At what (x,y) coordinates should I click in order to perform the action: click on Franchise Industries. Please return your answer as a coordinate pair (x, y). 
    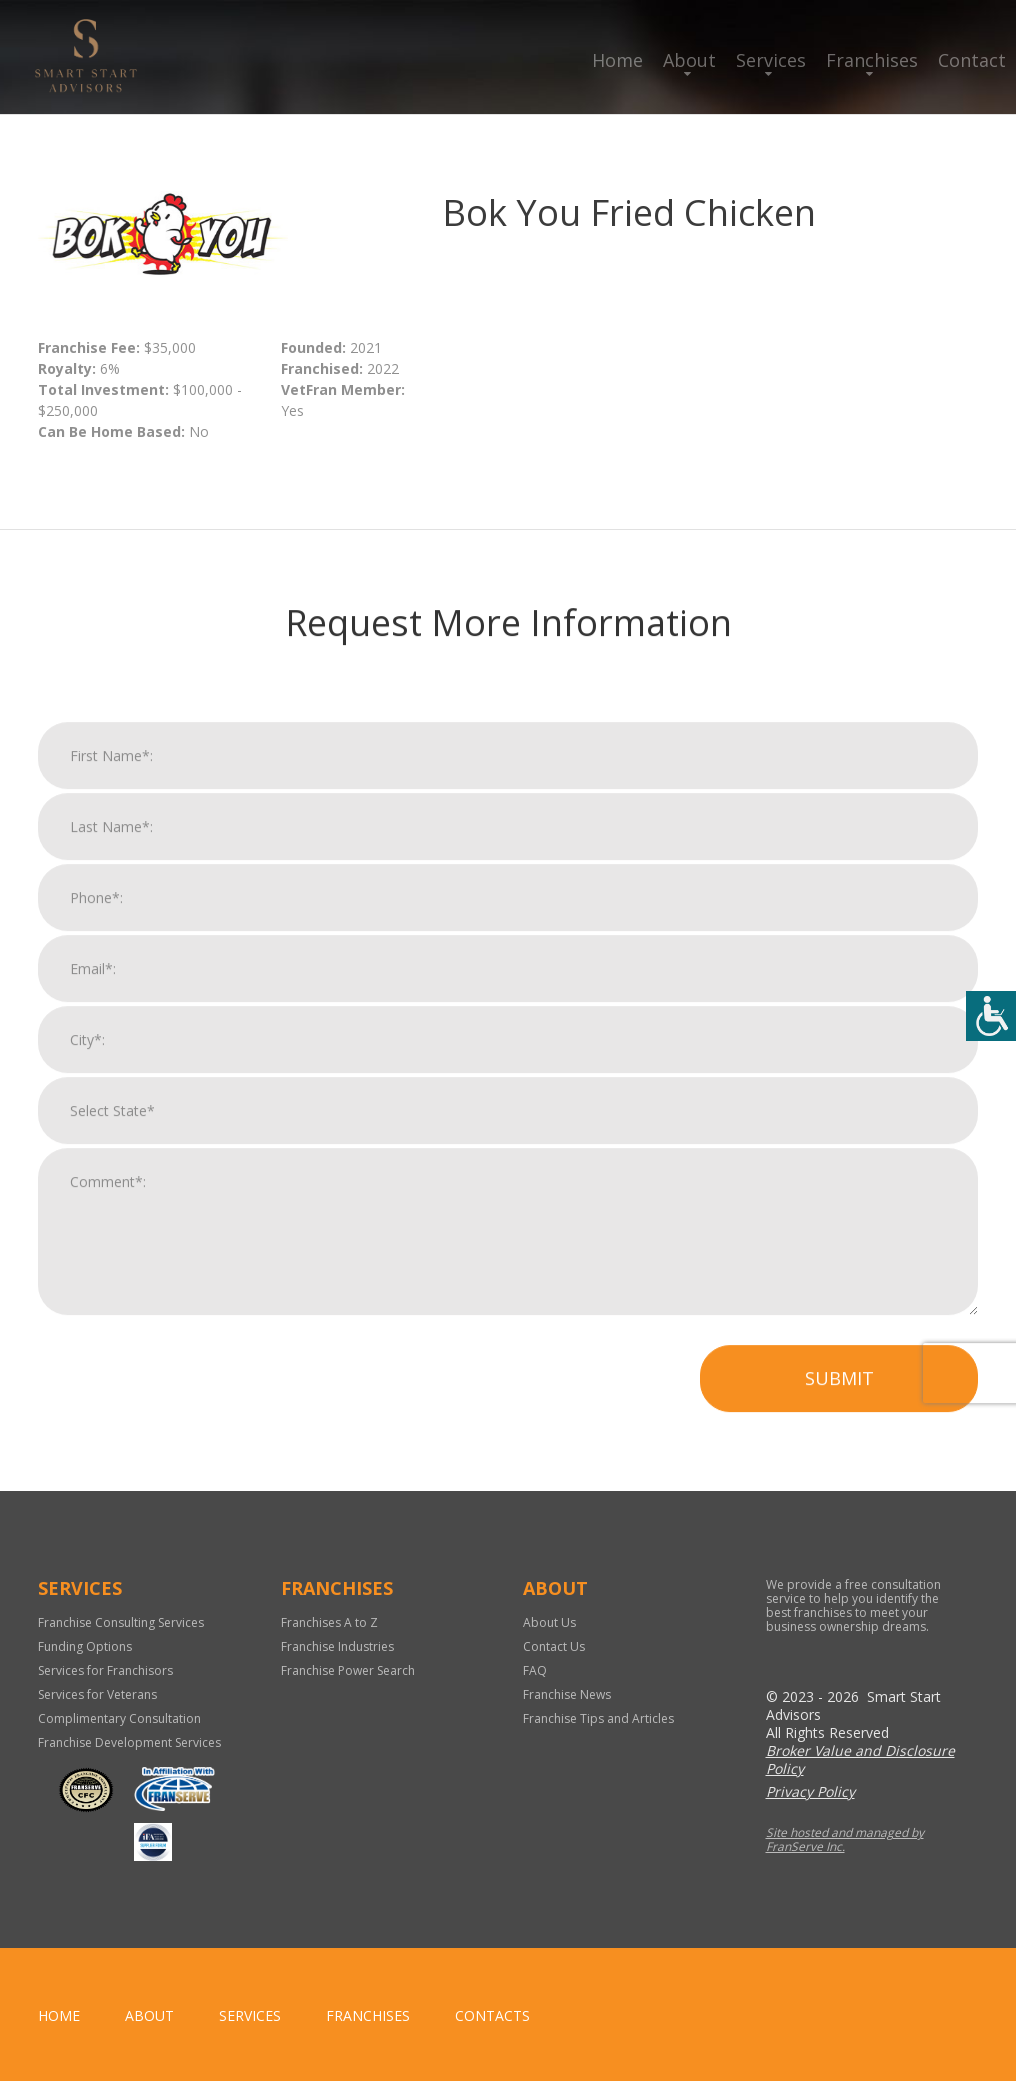
    Looking at the image, I should click on (337, 1646).